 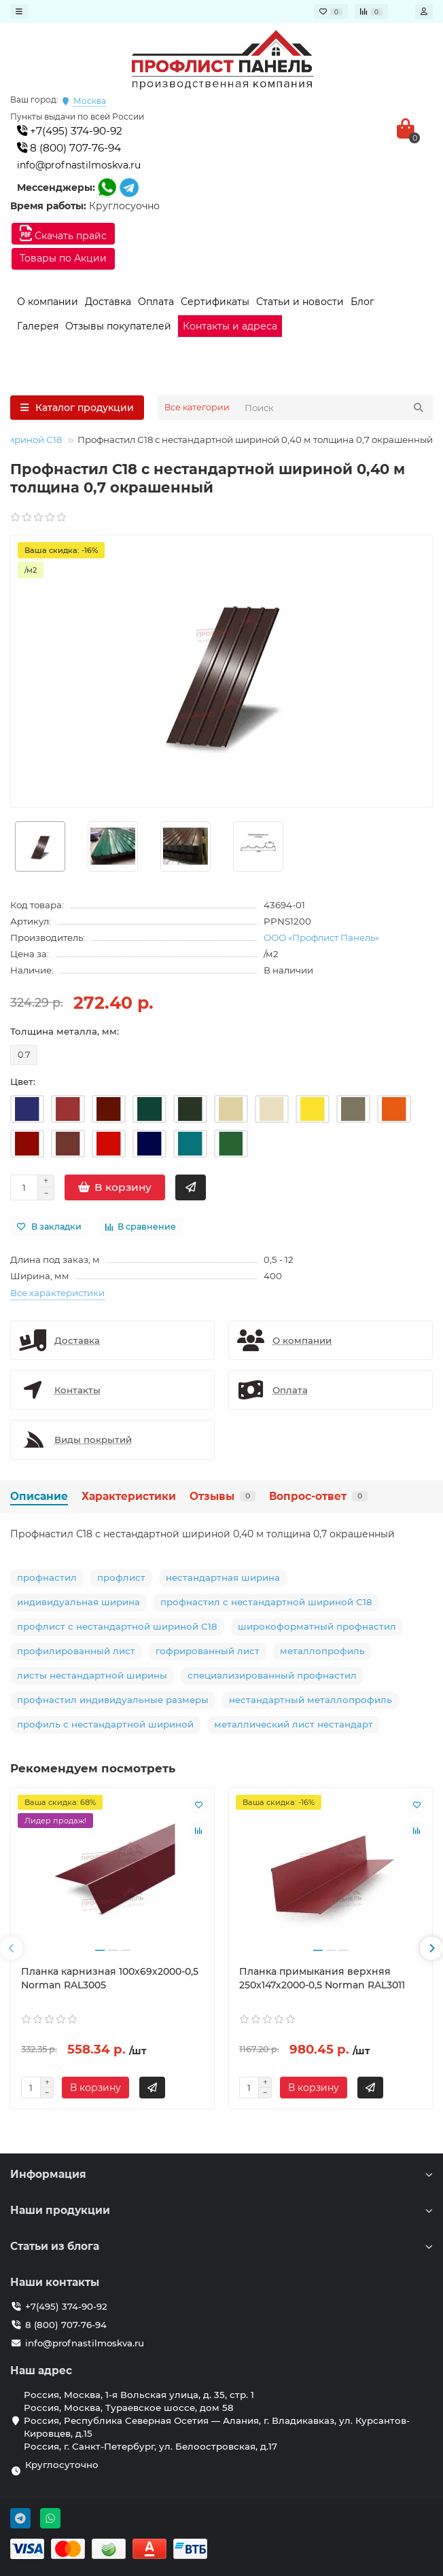 What do you see at coordinates (293, 1724) in the screenshot?
I see `металлический лист нестандарт` at bounding box center [293, 1724].